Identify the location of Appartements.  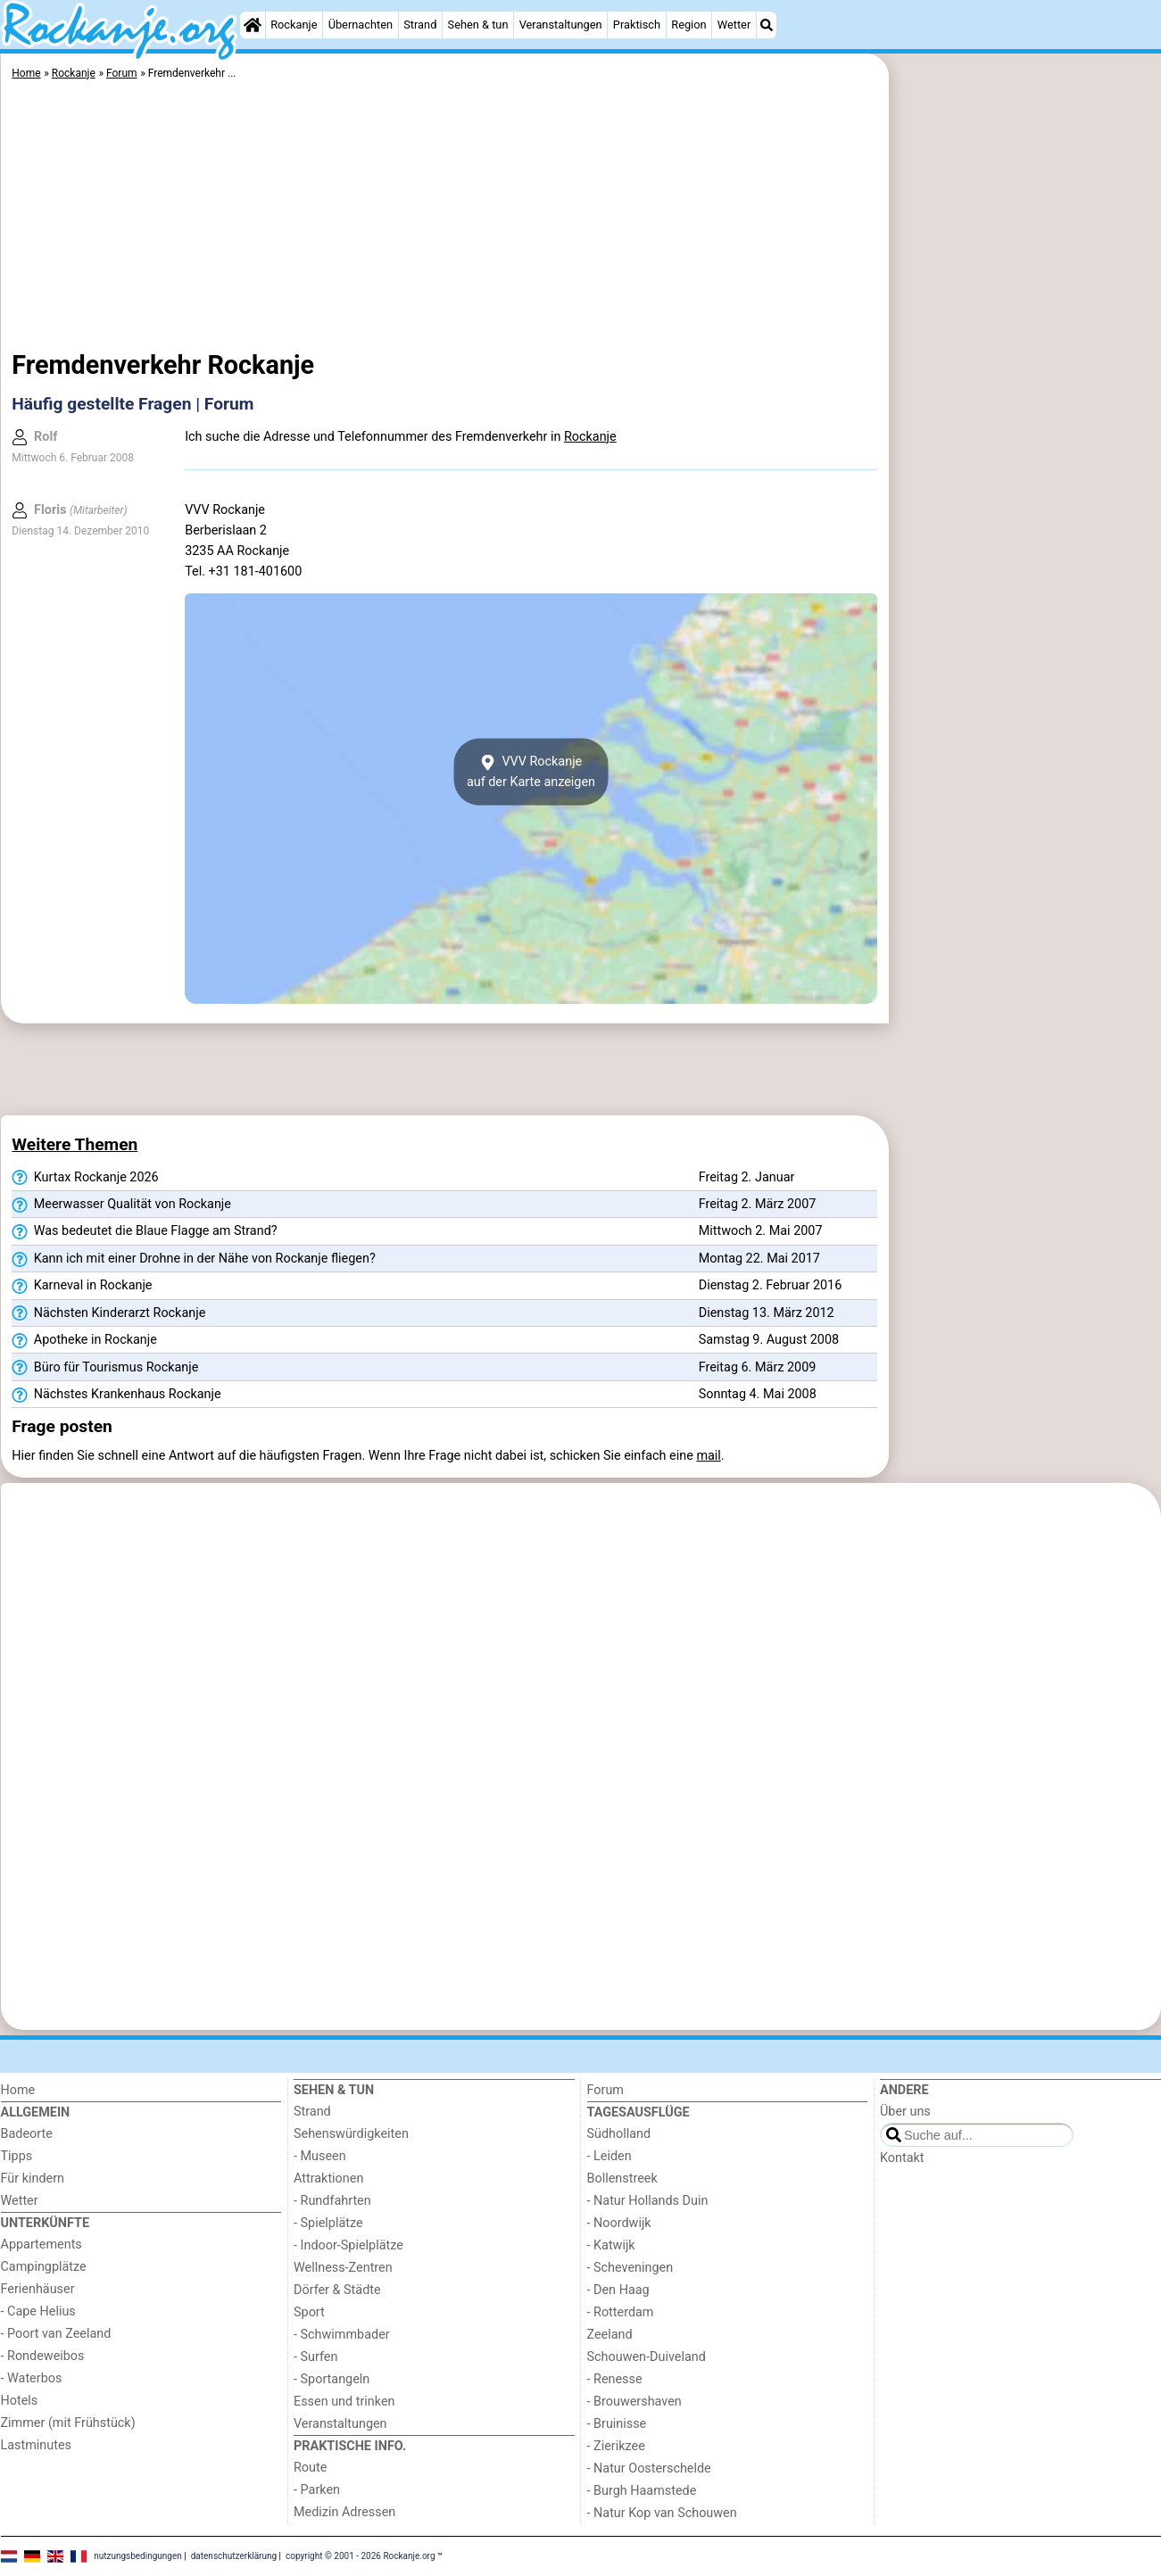
(41, 2244).